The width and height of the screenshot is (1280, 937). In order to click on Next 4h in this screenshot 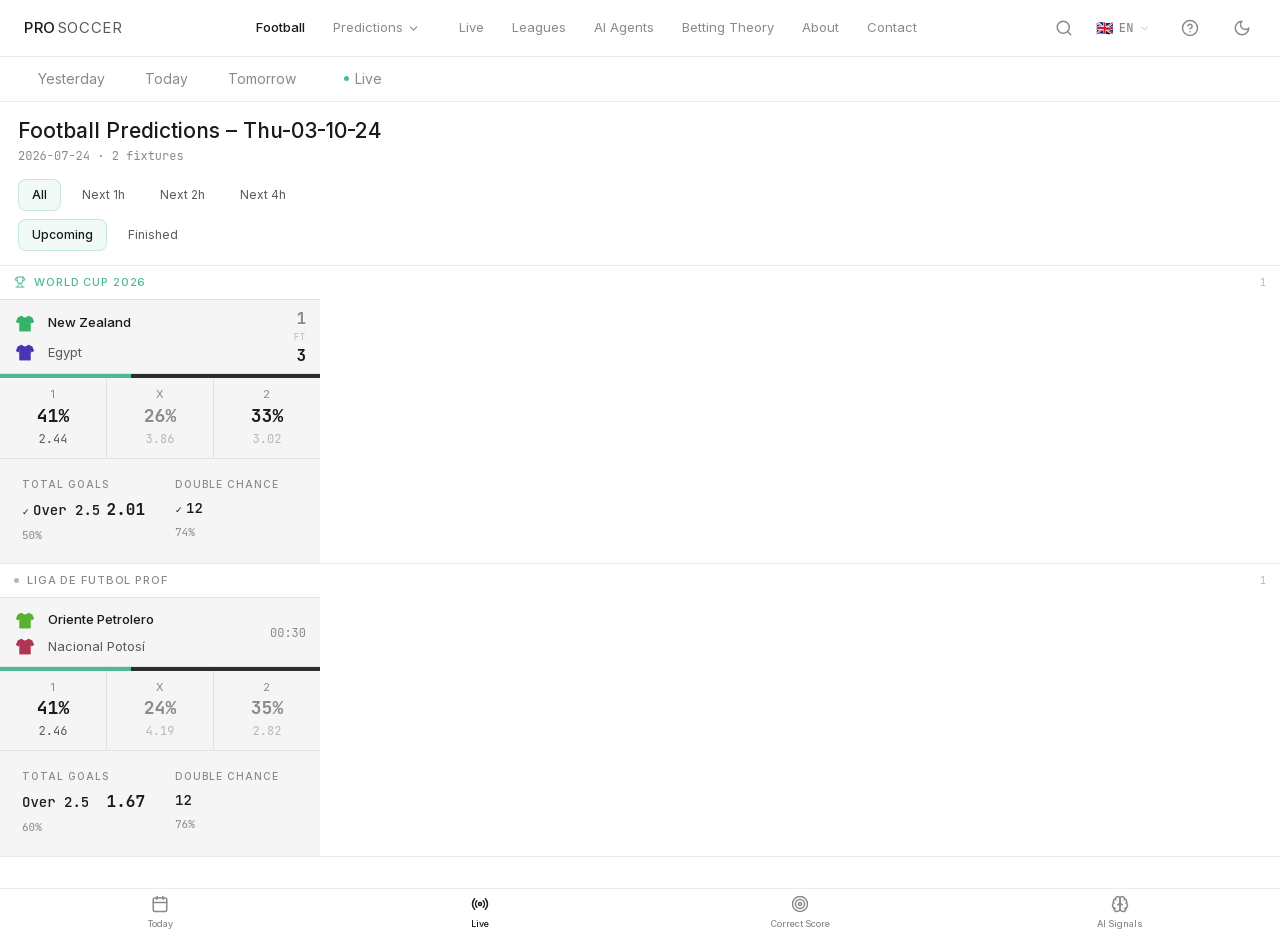, I will do `click(263, 194)`.